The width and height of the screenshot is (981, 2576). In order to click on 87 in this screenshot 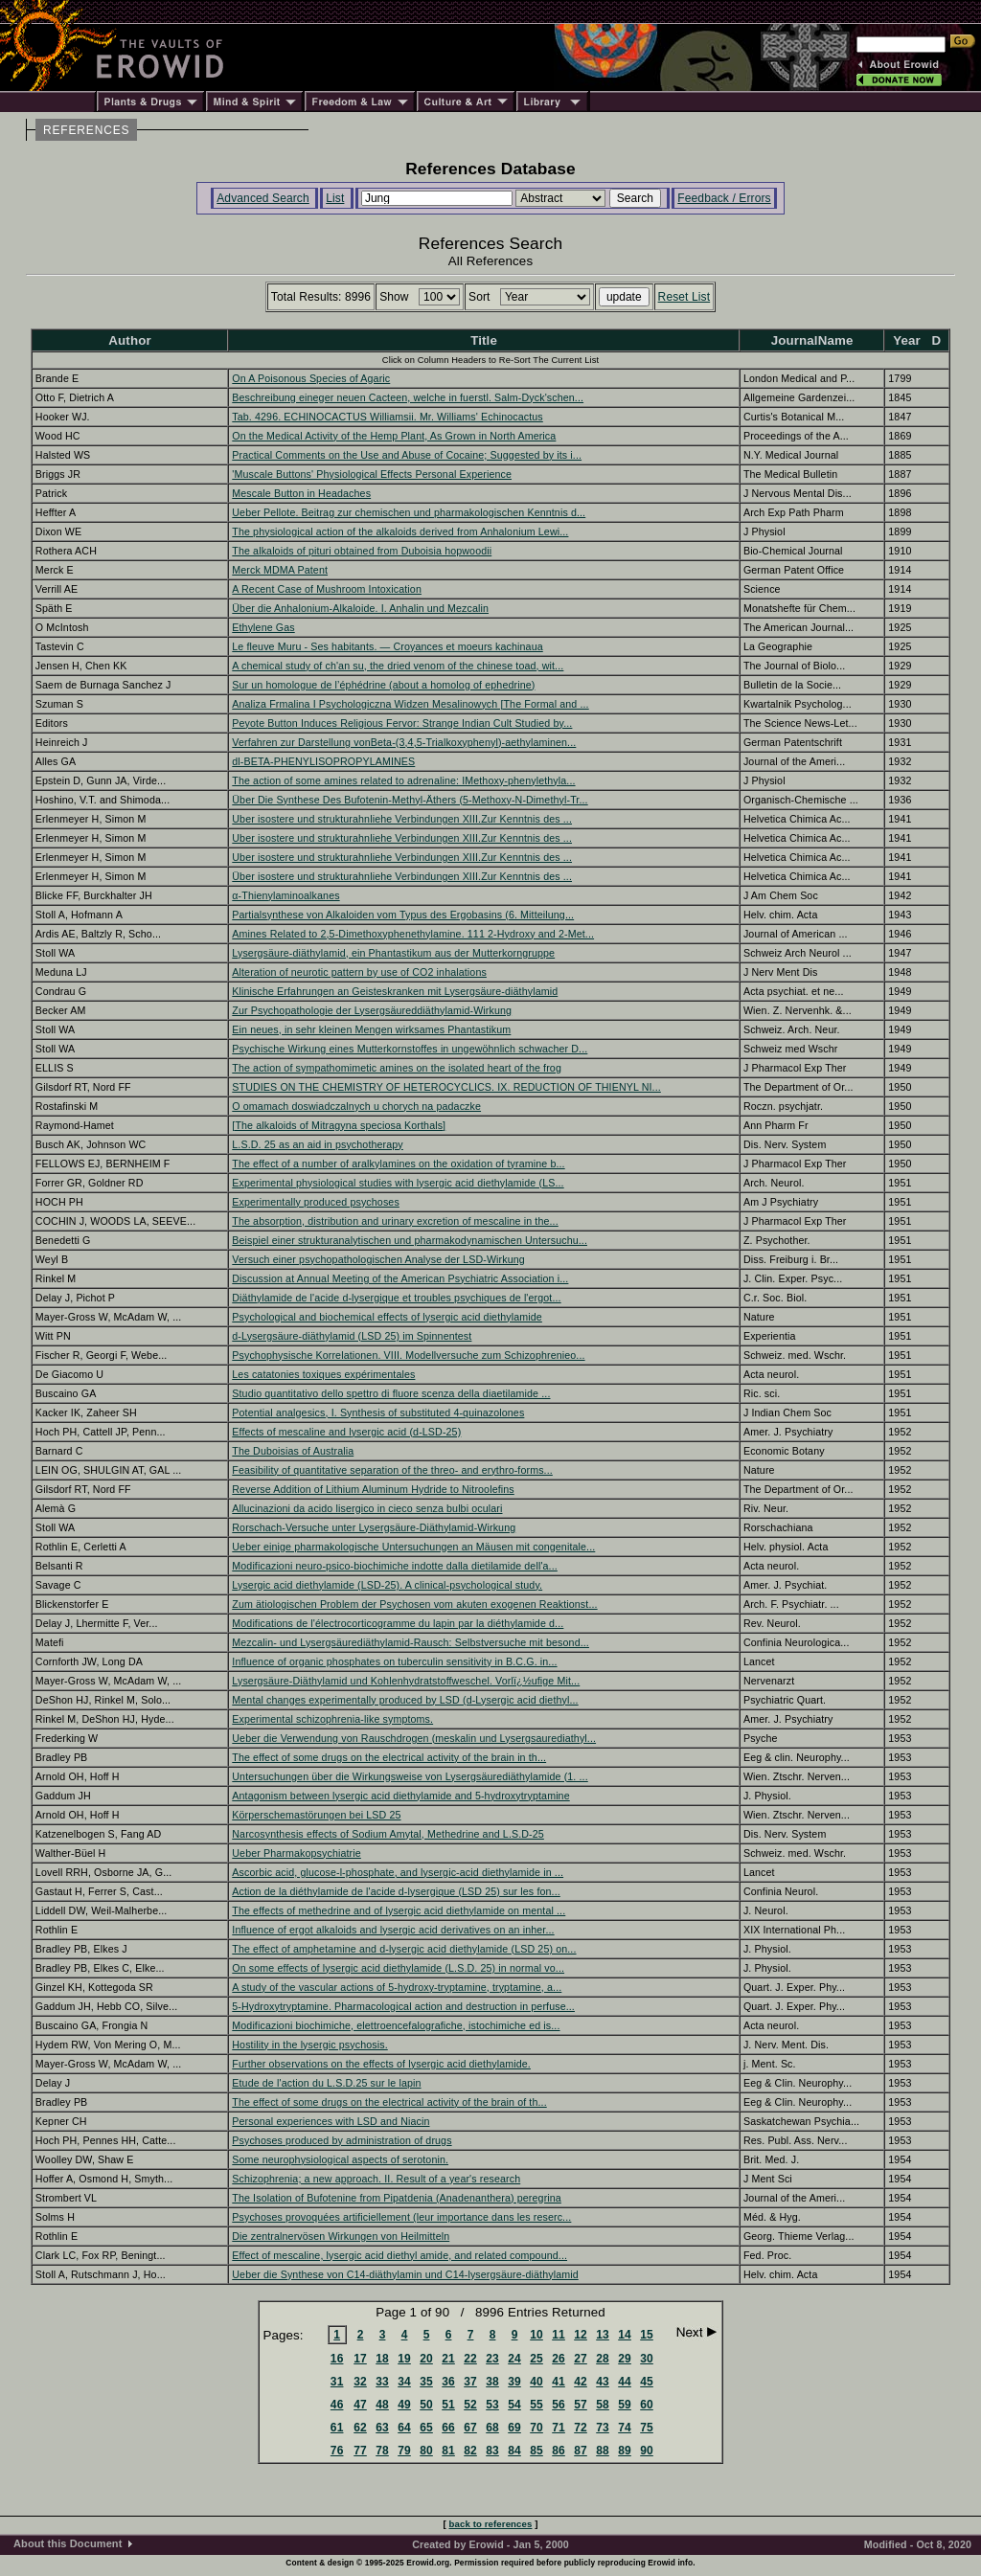, I will do `click(580, 2450)`.